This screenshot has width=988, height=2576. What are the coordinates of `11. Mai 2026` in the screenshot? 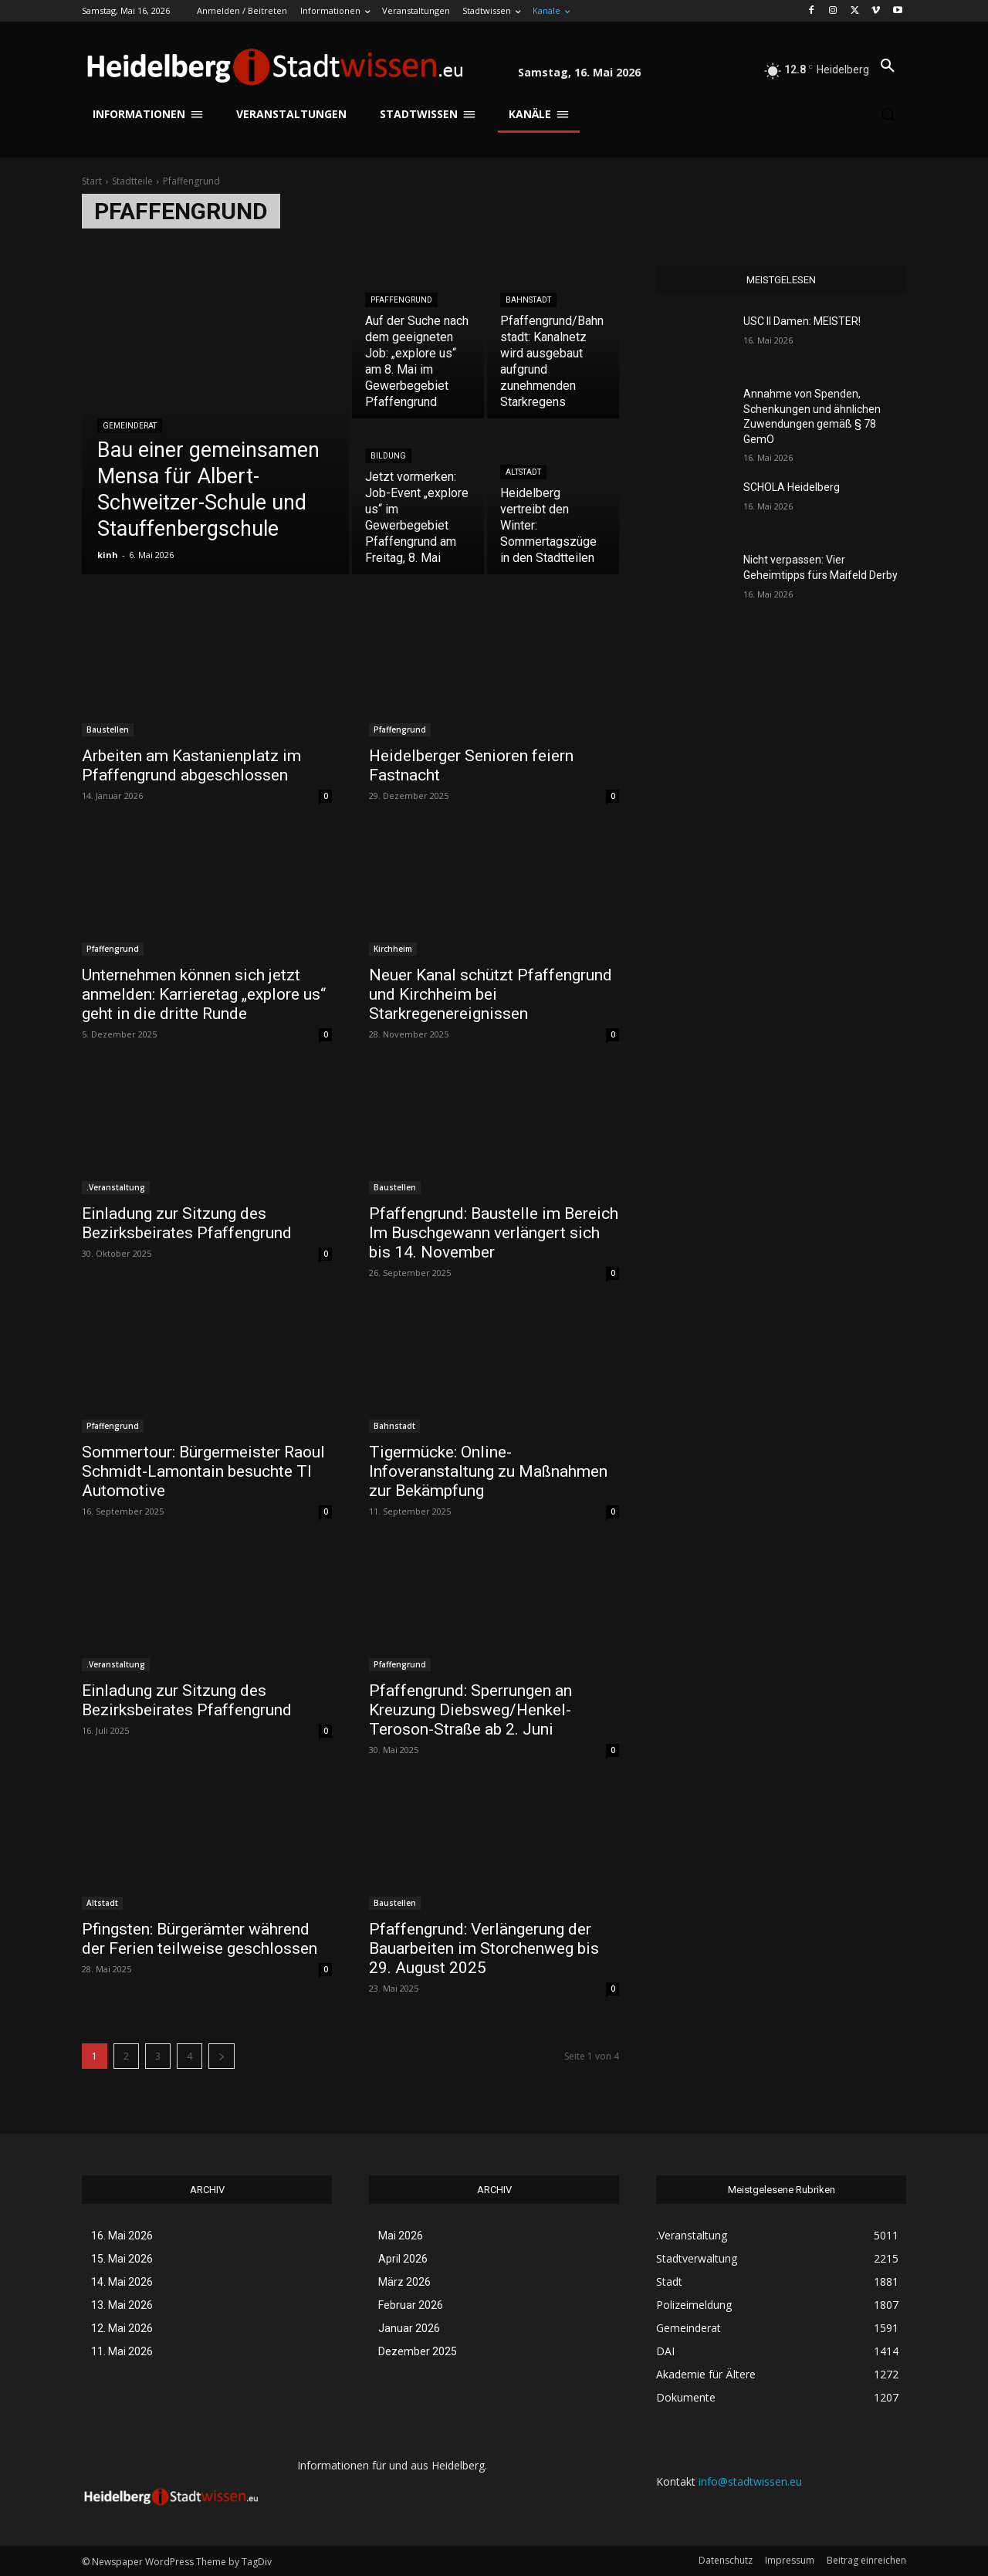 It's located at (122, 2351).